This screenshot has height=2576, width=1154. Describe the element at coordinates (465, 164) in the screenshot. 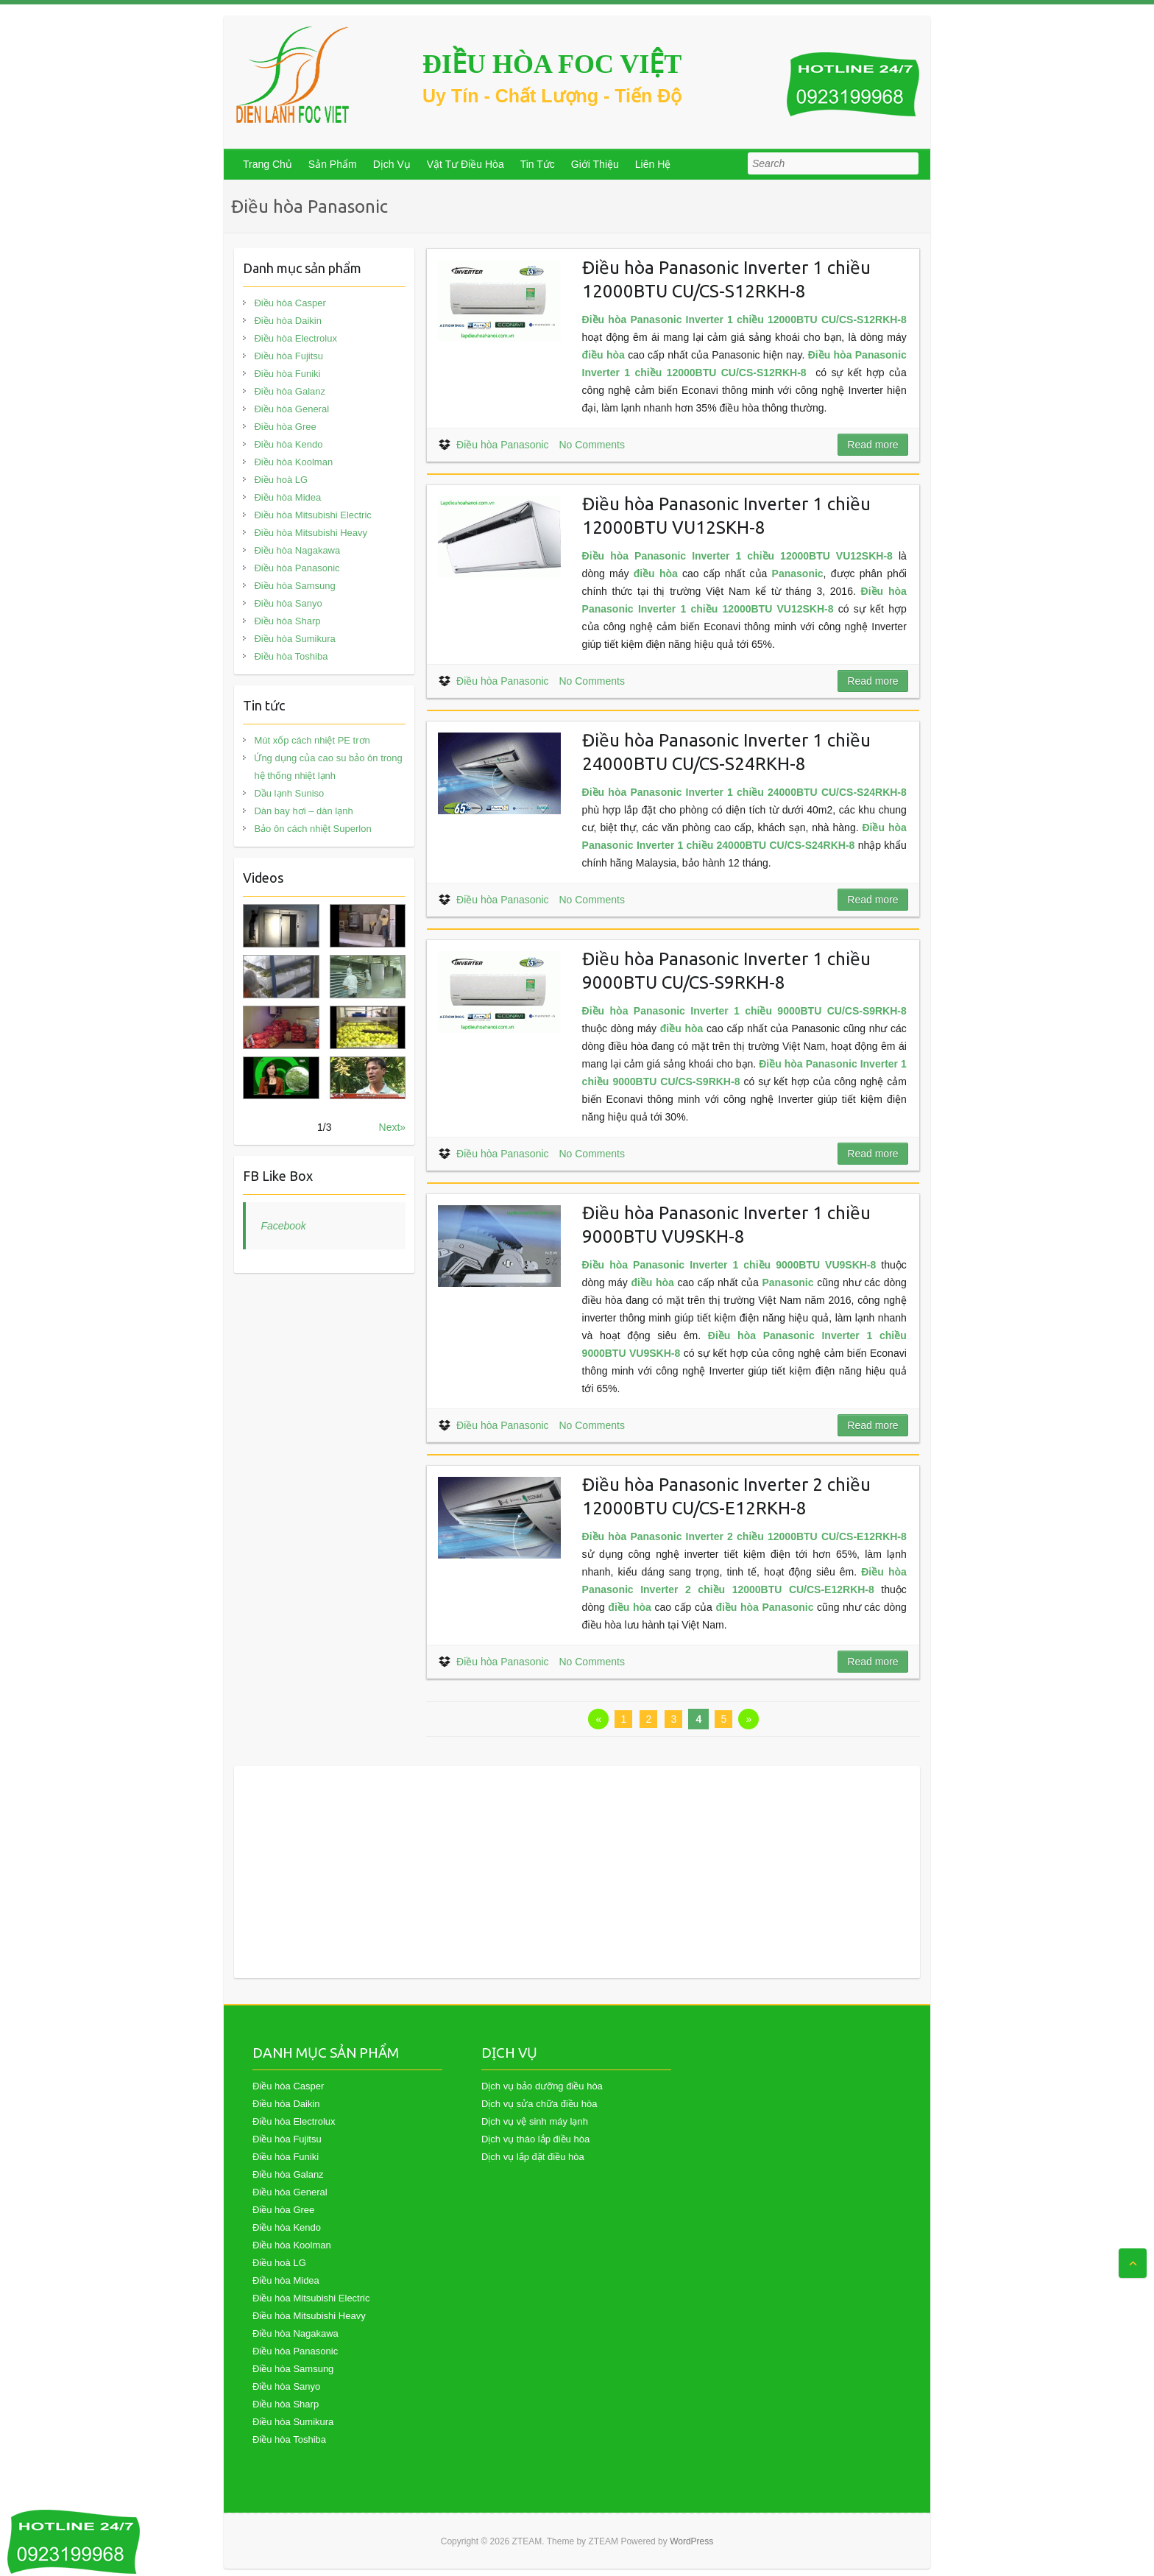

I see `Vật Tư Điều Hòa` at that location.